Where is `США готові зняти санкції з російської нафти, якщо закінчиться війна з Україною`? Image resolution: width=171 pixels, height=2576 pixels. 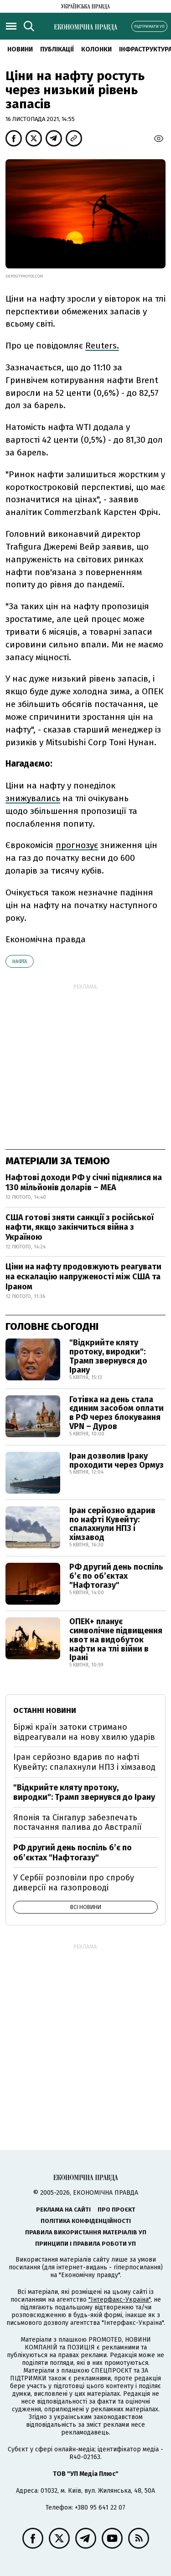 США готові зняти санкції з російської нафти, якщо закінчиться війна з Україною is located at coordinates (79, 1227).